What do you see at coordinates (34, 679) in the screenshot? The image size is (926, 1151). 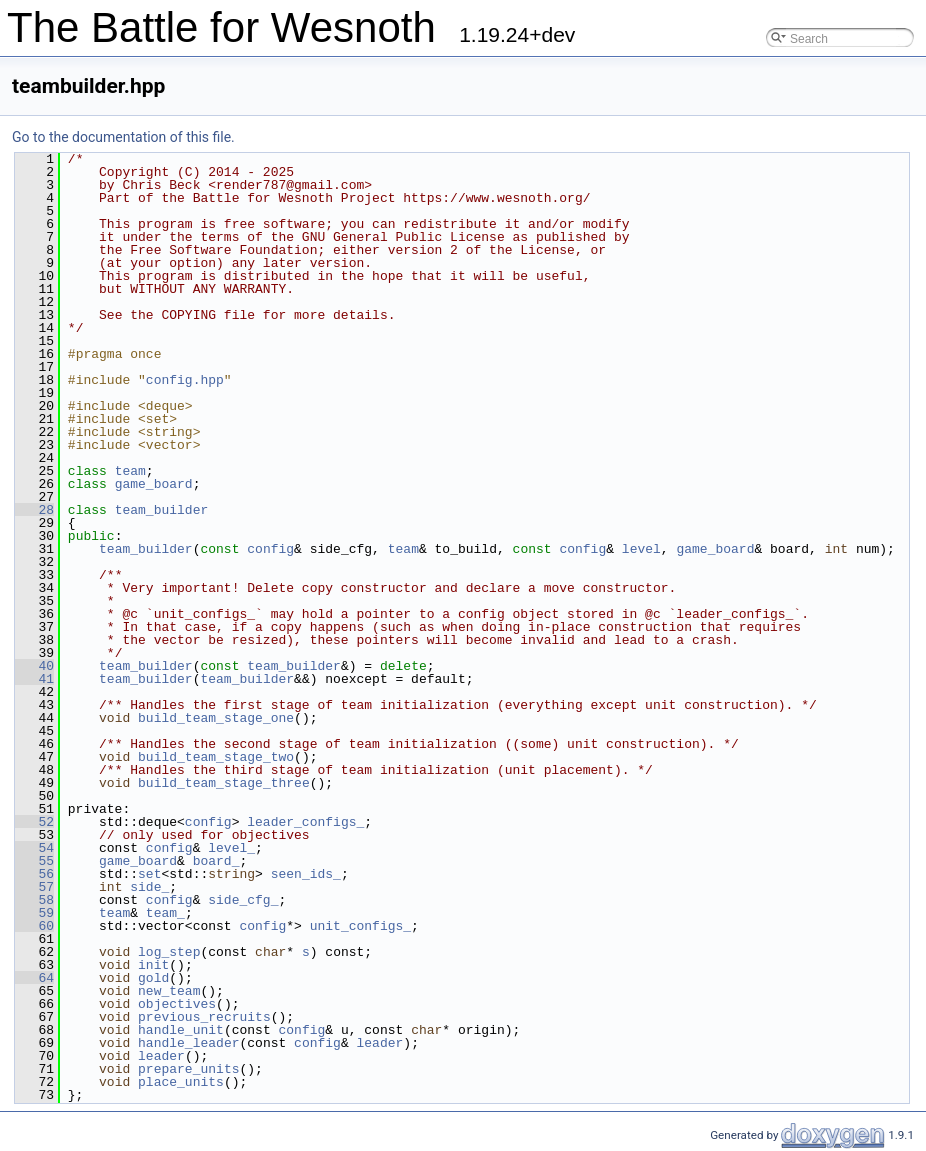 I see `41` at bounding box center [34, 679].